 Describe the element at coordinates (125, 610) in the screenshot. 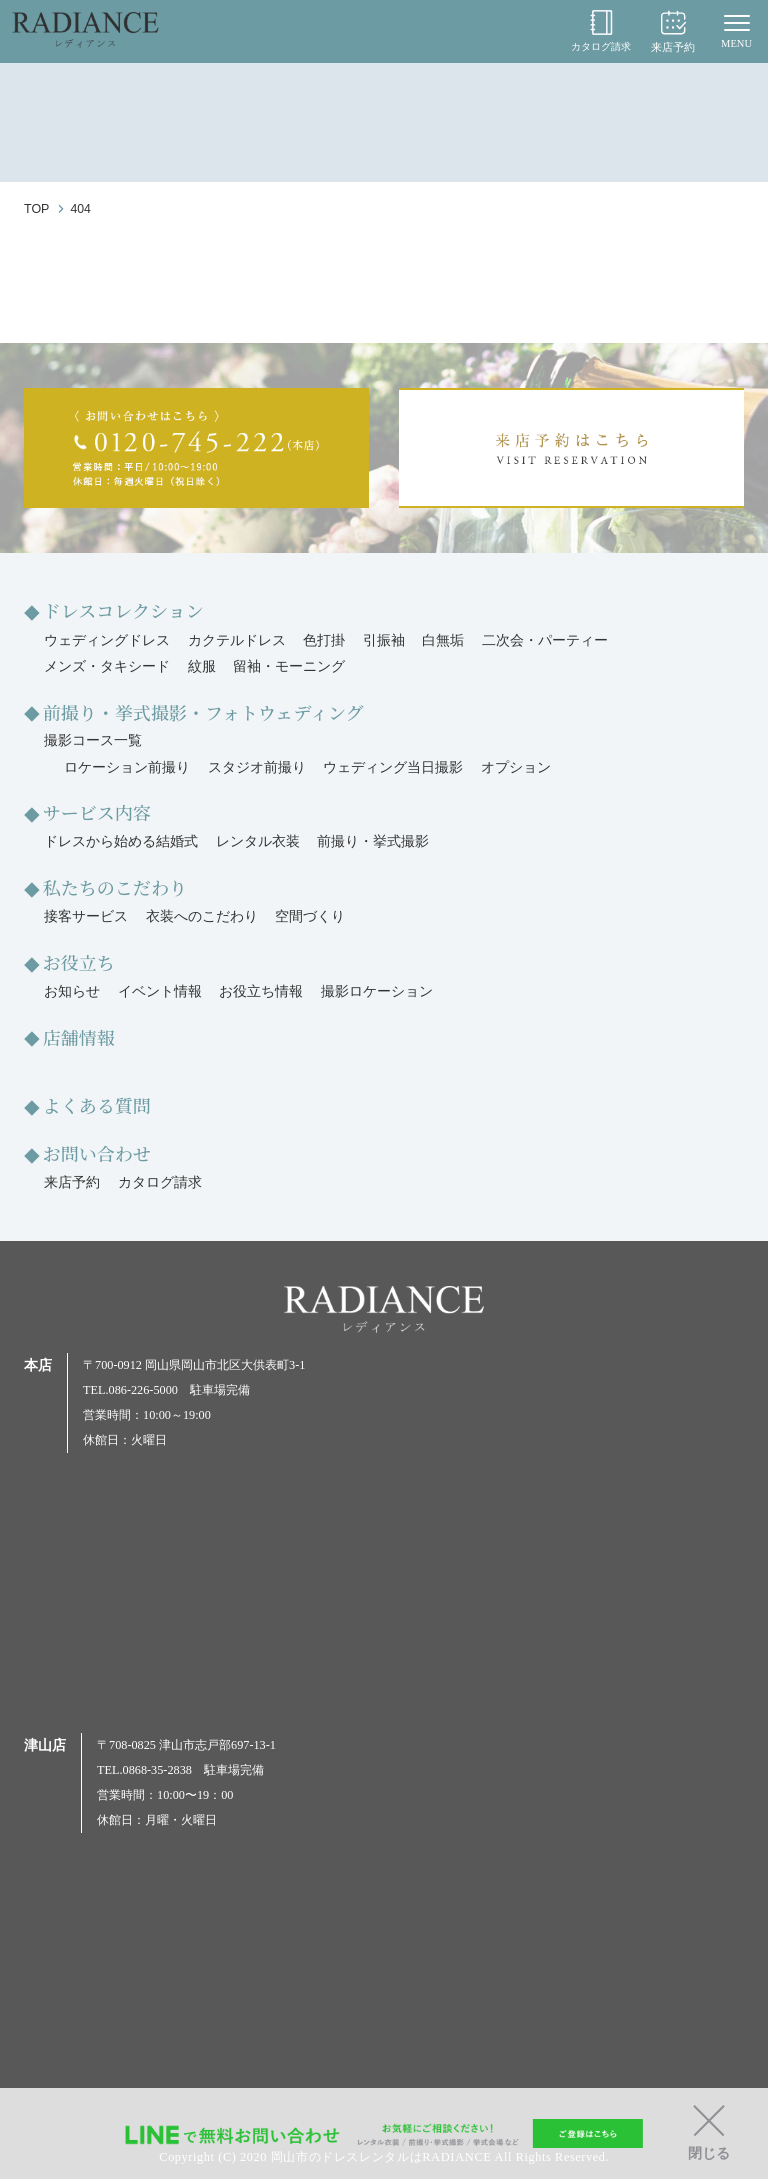

I see `ドレスコレクション` at that location.